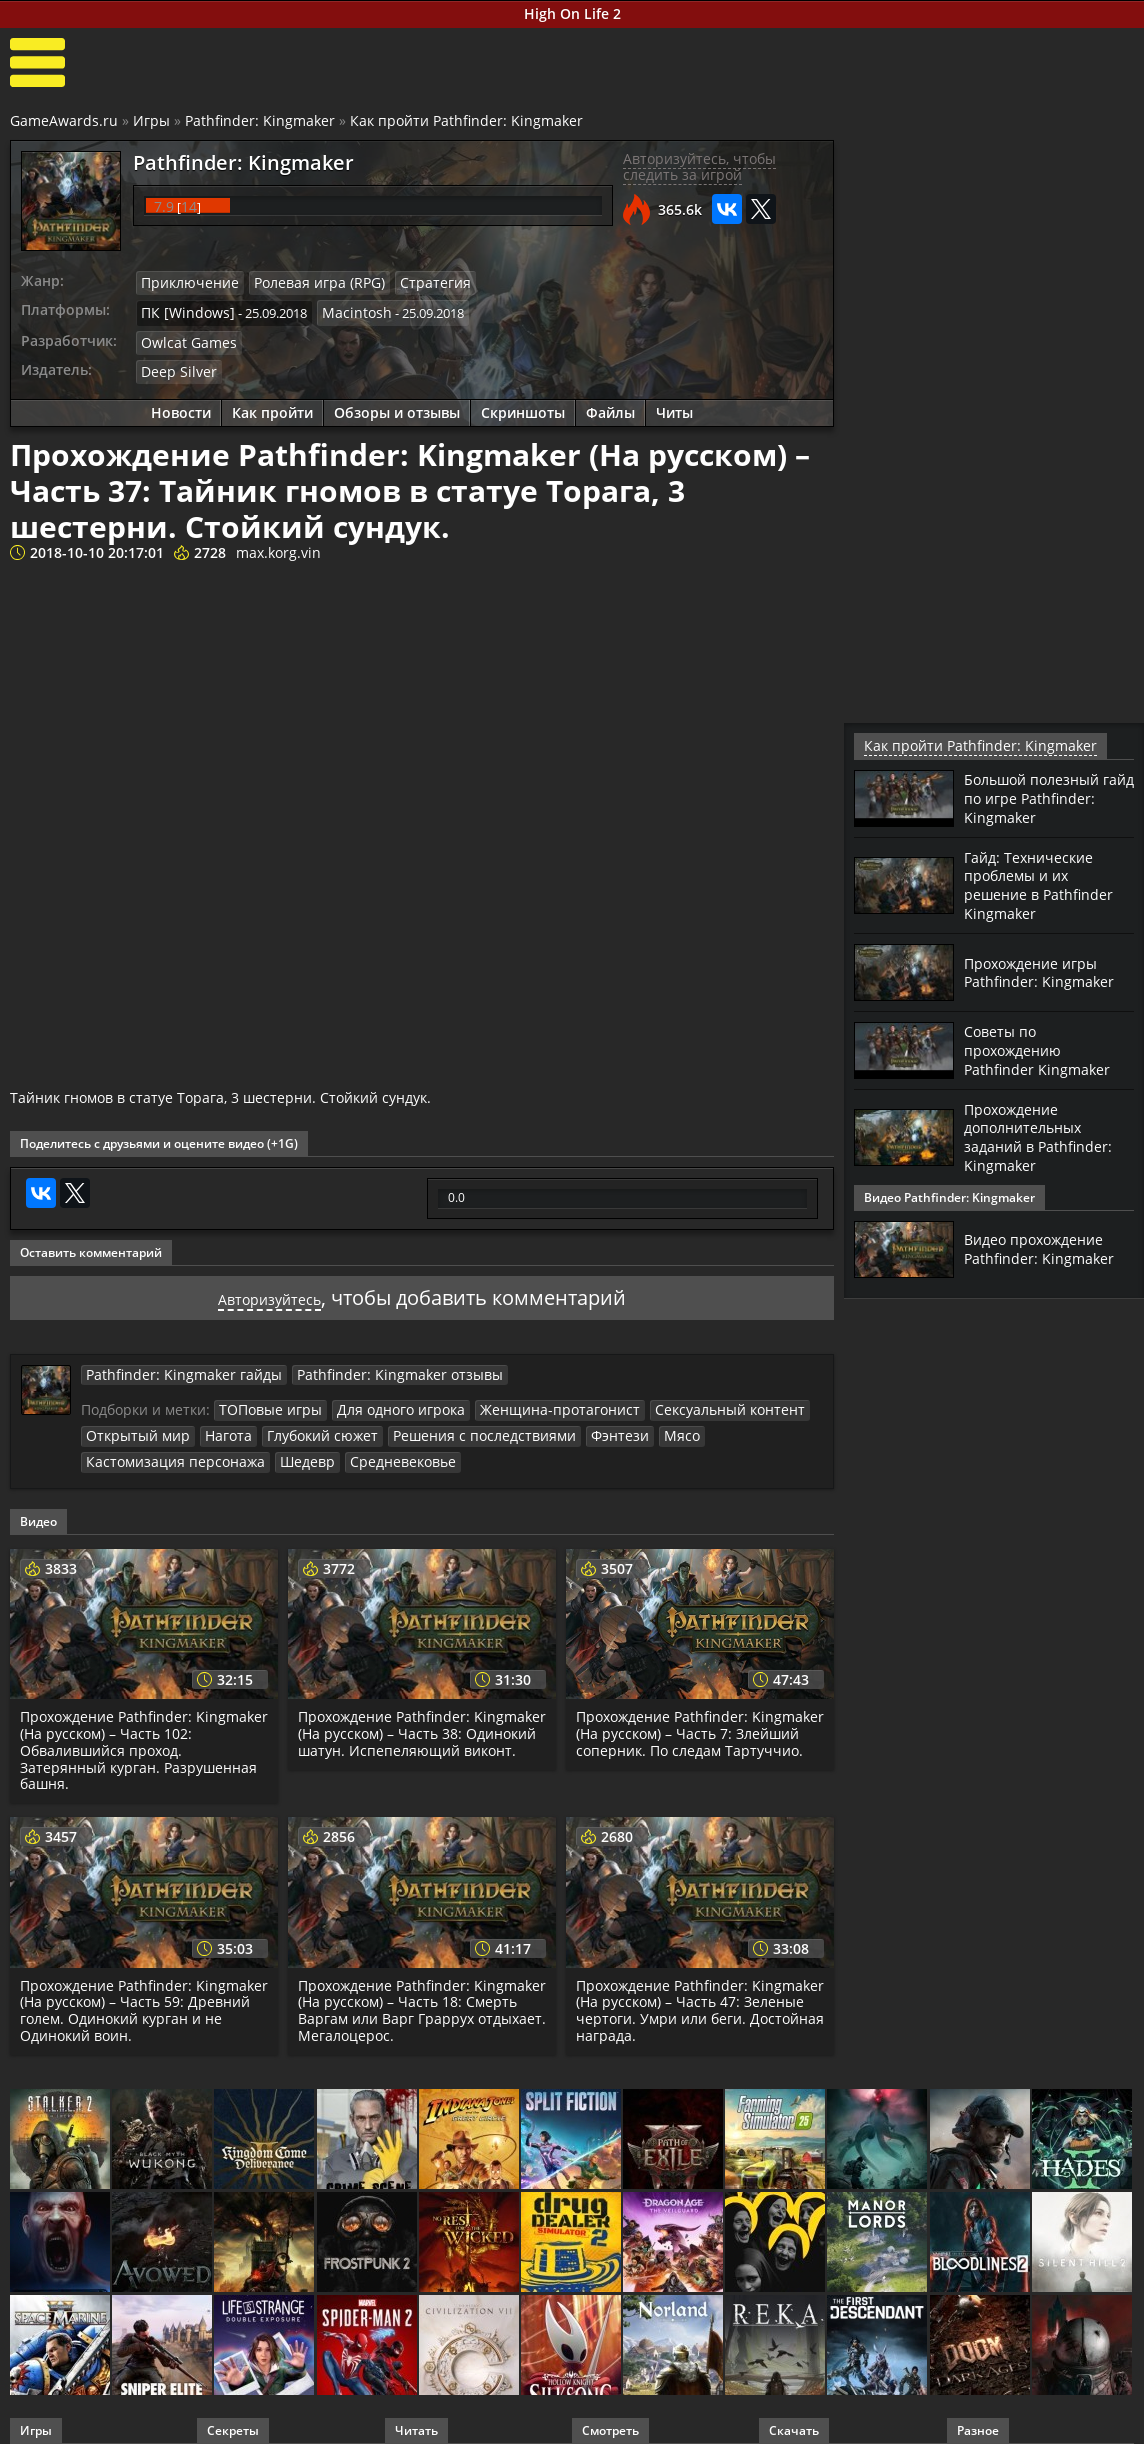 Image resolution: width=1144 pixels, height=2444 pixels. Describe the element at coordinates (421, 1995) in the screenshot. I see `Прохождение Pathfinder: Kingmaker (На русском) – Часть 18: Смерть Варгам или Варг Граррух отдыхает. Мегалоцерос.` at that location.